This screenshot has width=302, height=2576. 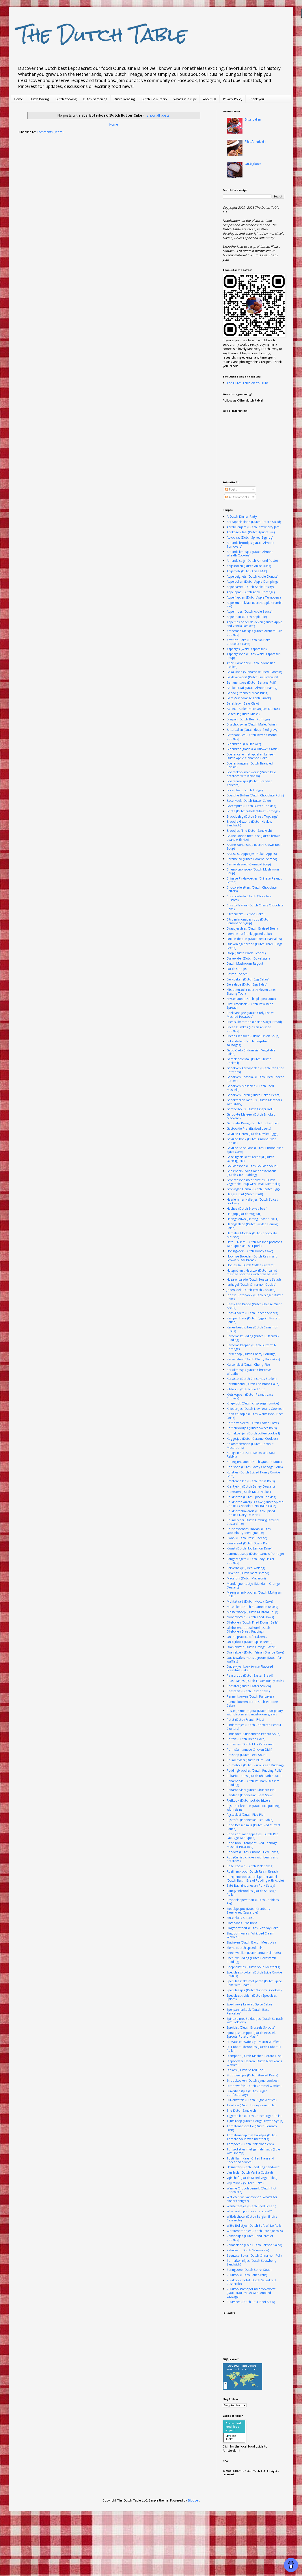 What do you see at coordinates (246, 914) in the screenshot?
I see `Citroencake (Lemon Cake)` at bounding box center [246, 914].